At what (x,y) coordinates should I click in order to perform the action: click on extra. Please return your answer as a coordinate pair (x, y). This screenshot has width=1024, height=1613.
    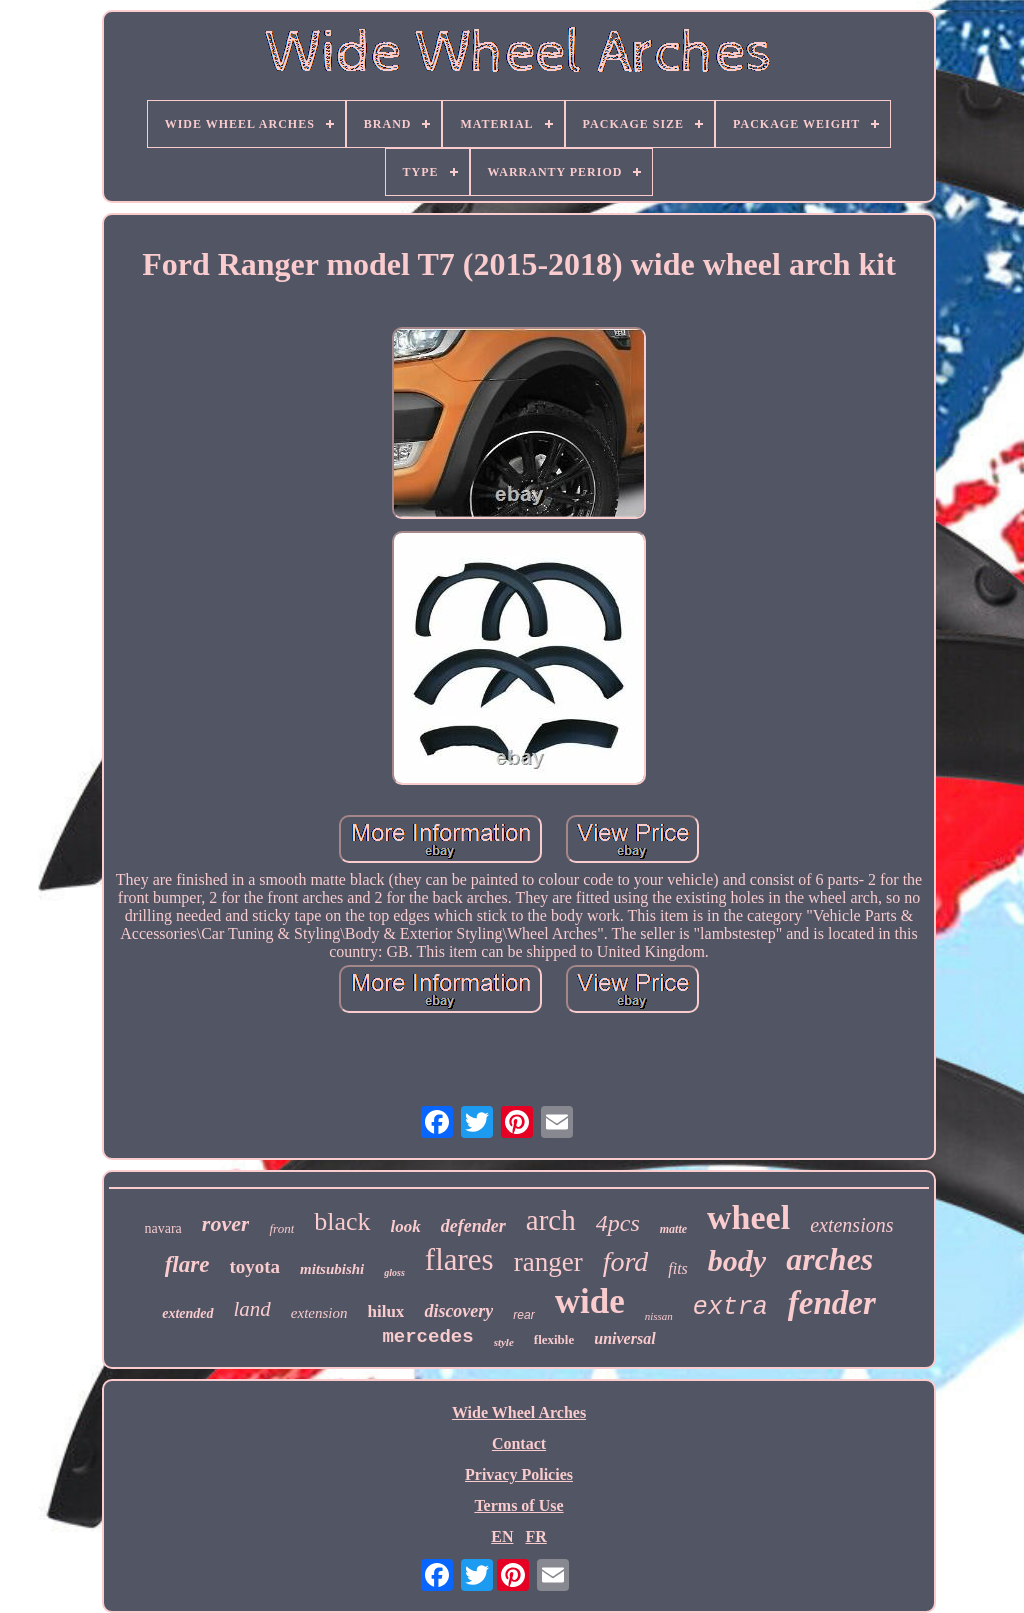
    Looking at the image, I should click on (730, 1307).